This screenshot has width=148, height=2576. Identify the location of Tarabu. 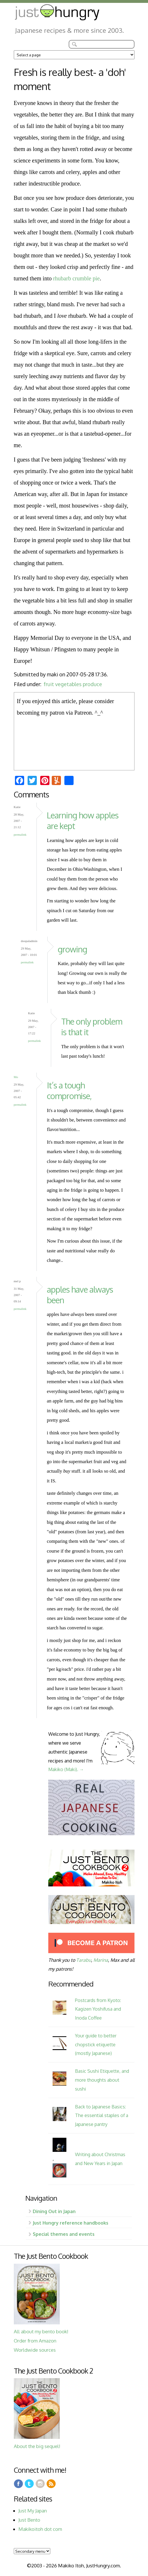
(83, 1960).